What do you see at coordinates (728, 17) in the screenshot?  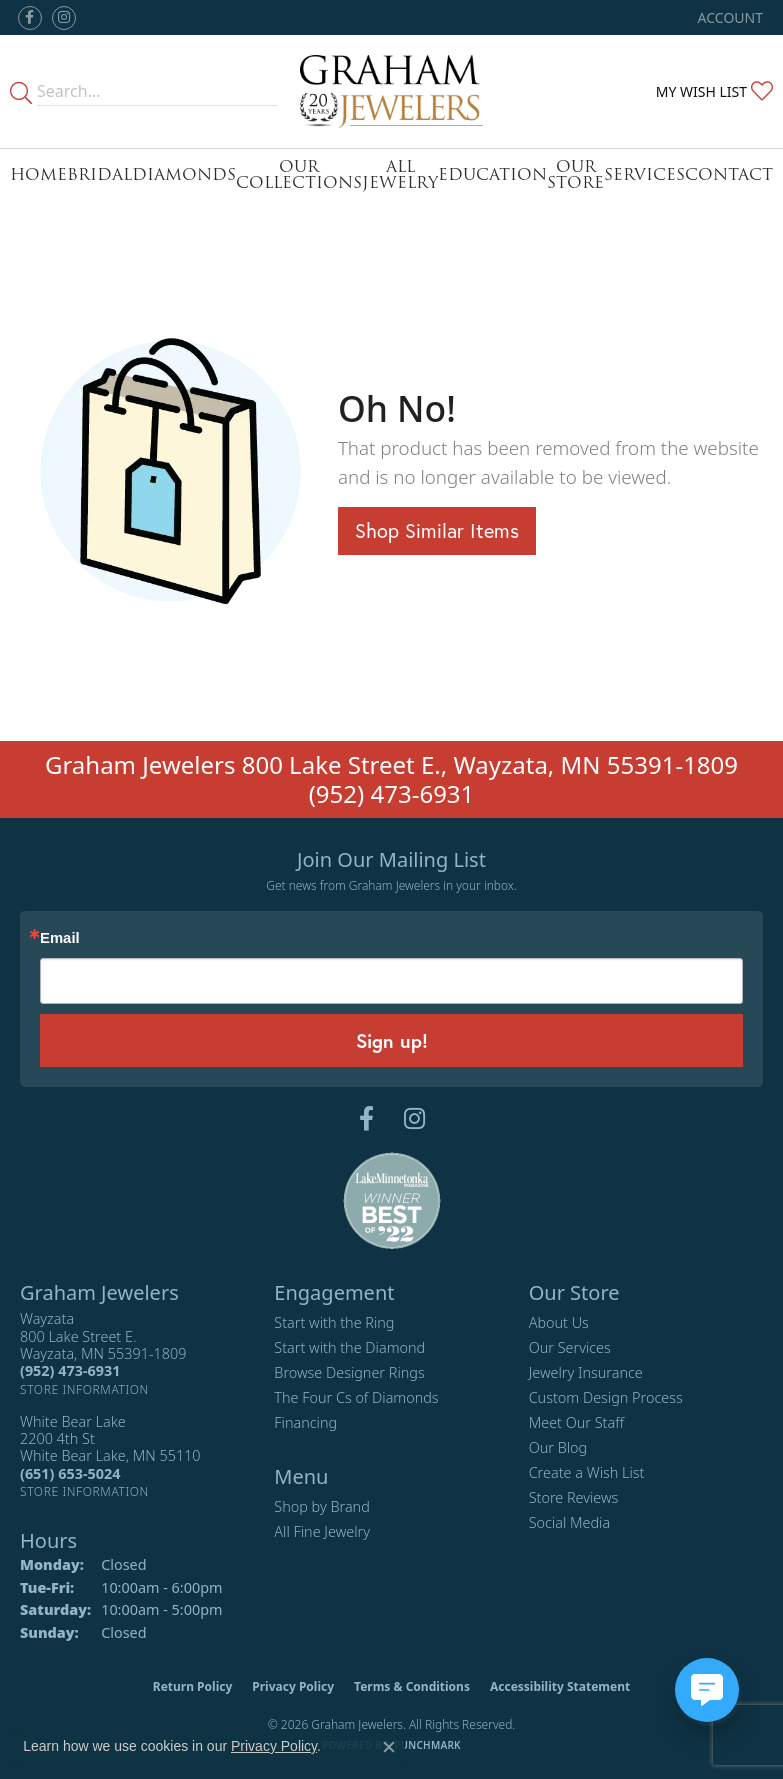 I see `[button]` at bounding box center [728, 17].